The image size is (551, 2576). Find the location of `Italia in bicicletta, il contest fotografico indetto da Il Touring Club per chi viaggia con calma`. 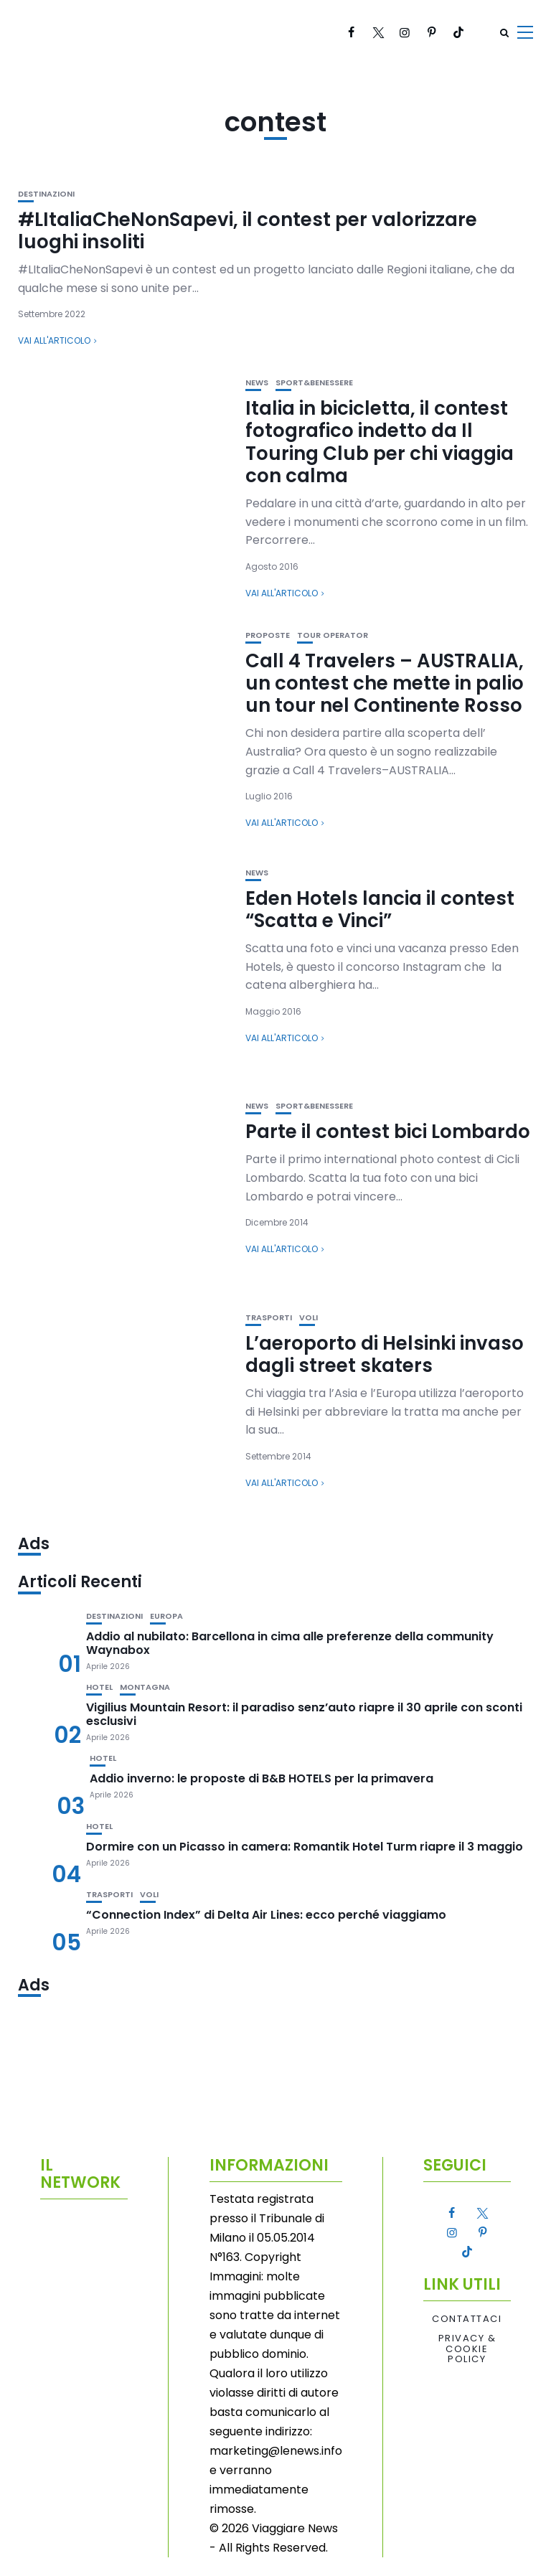

Italia in bicicletta, il contest fotografico indetto da Il Touring Club per chi viaggia con calma is located at coordinates (379, 442).